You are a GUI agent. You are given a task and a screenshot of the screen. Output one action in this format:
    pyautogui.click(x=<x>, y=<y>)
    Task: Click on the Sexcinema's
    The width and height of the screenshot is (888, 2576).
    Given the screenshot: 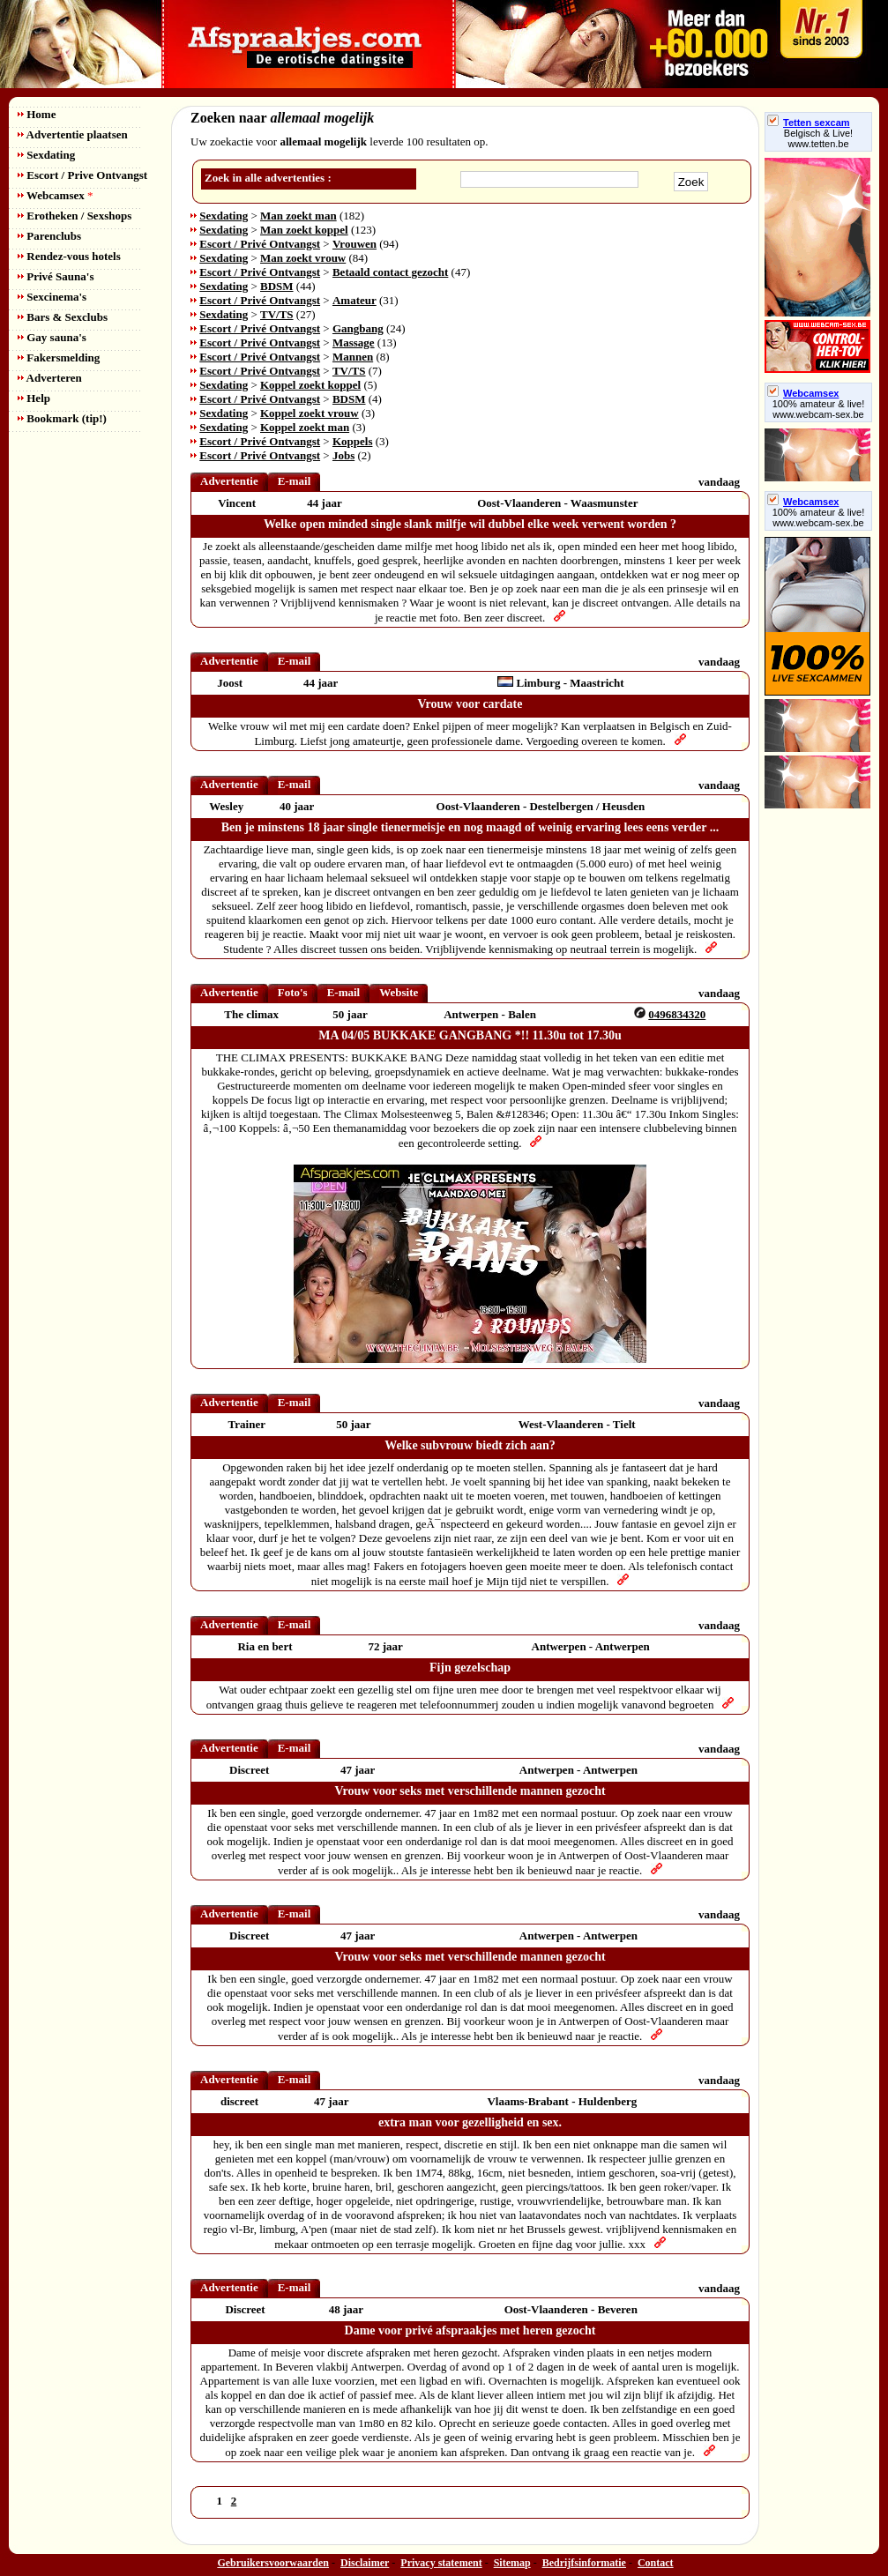 What is the action you would take?
    pyautogui.click(x=52, y=296)
    